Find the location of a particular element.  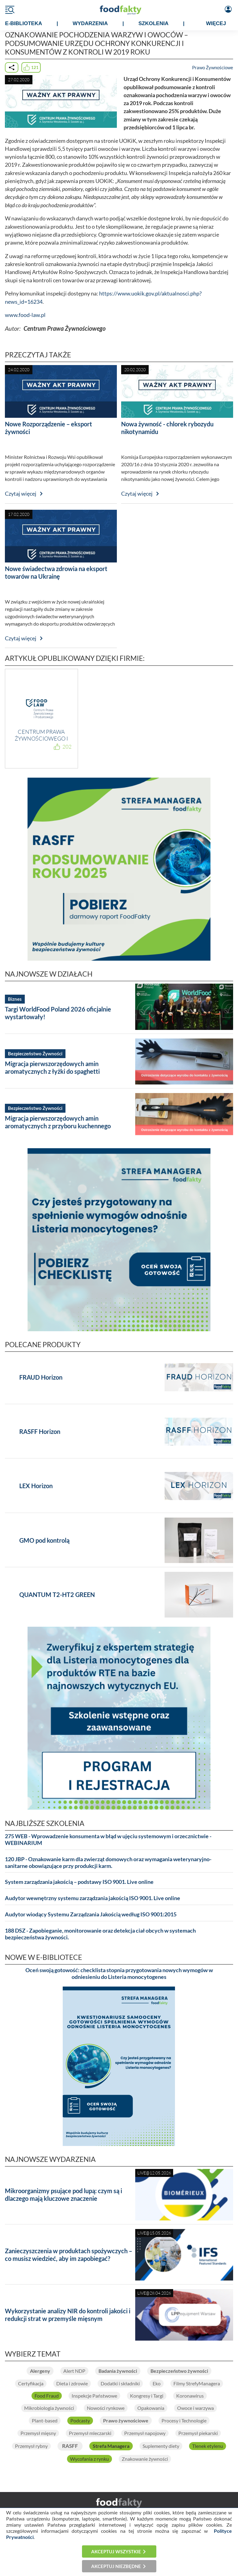

GMO pod kontrolą is located at coordinates (44, 1540).